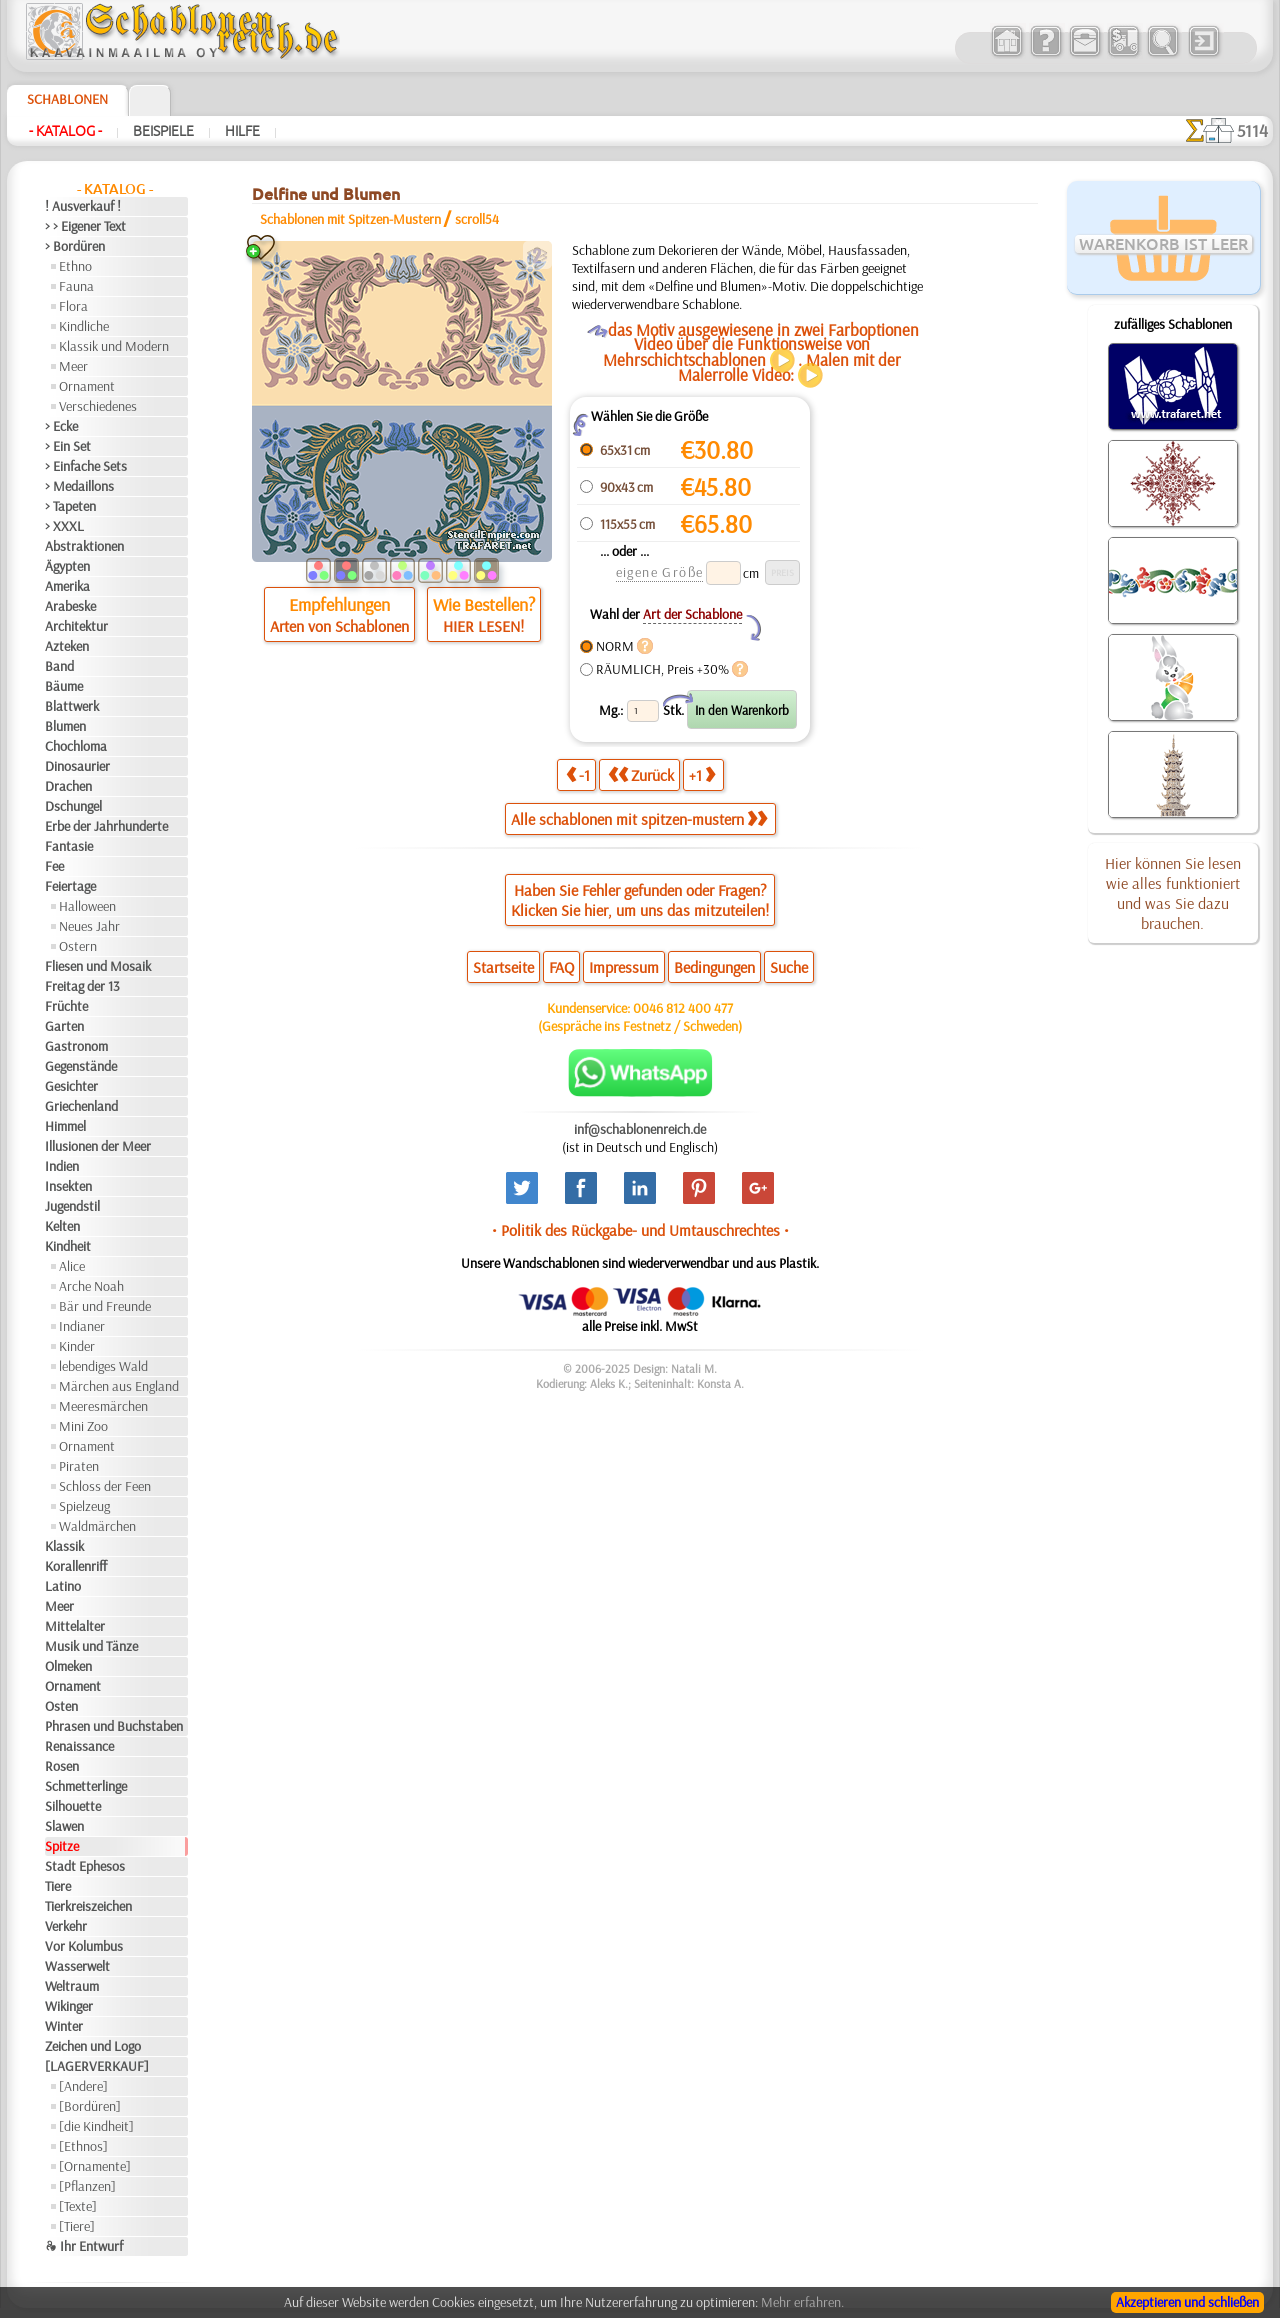  What do you see at coordinates (96, 2126) in the screenshot?
I see `[die Kindheit]` at bounding box center [96, 2126].